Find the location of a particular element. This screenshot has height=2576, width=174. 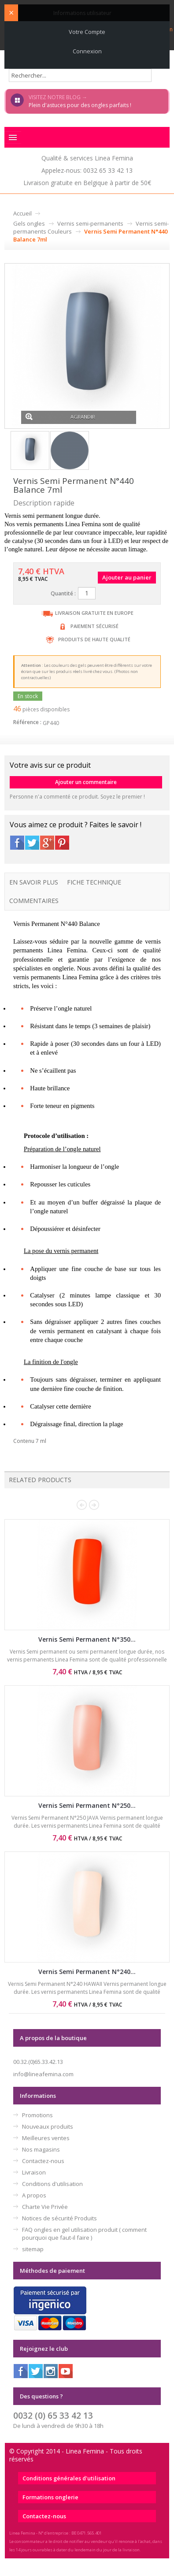

En savoir plus is located at coordinates (33, 882).